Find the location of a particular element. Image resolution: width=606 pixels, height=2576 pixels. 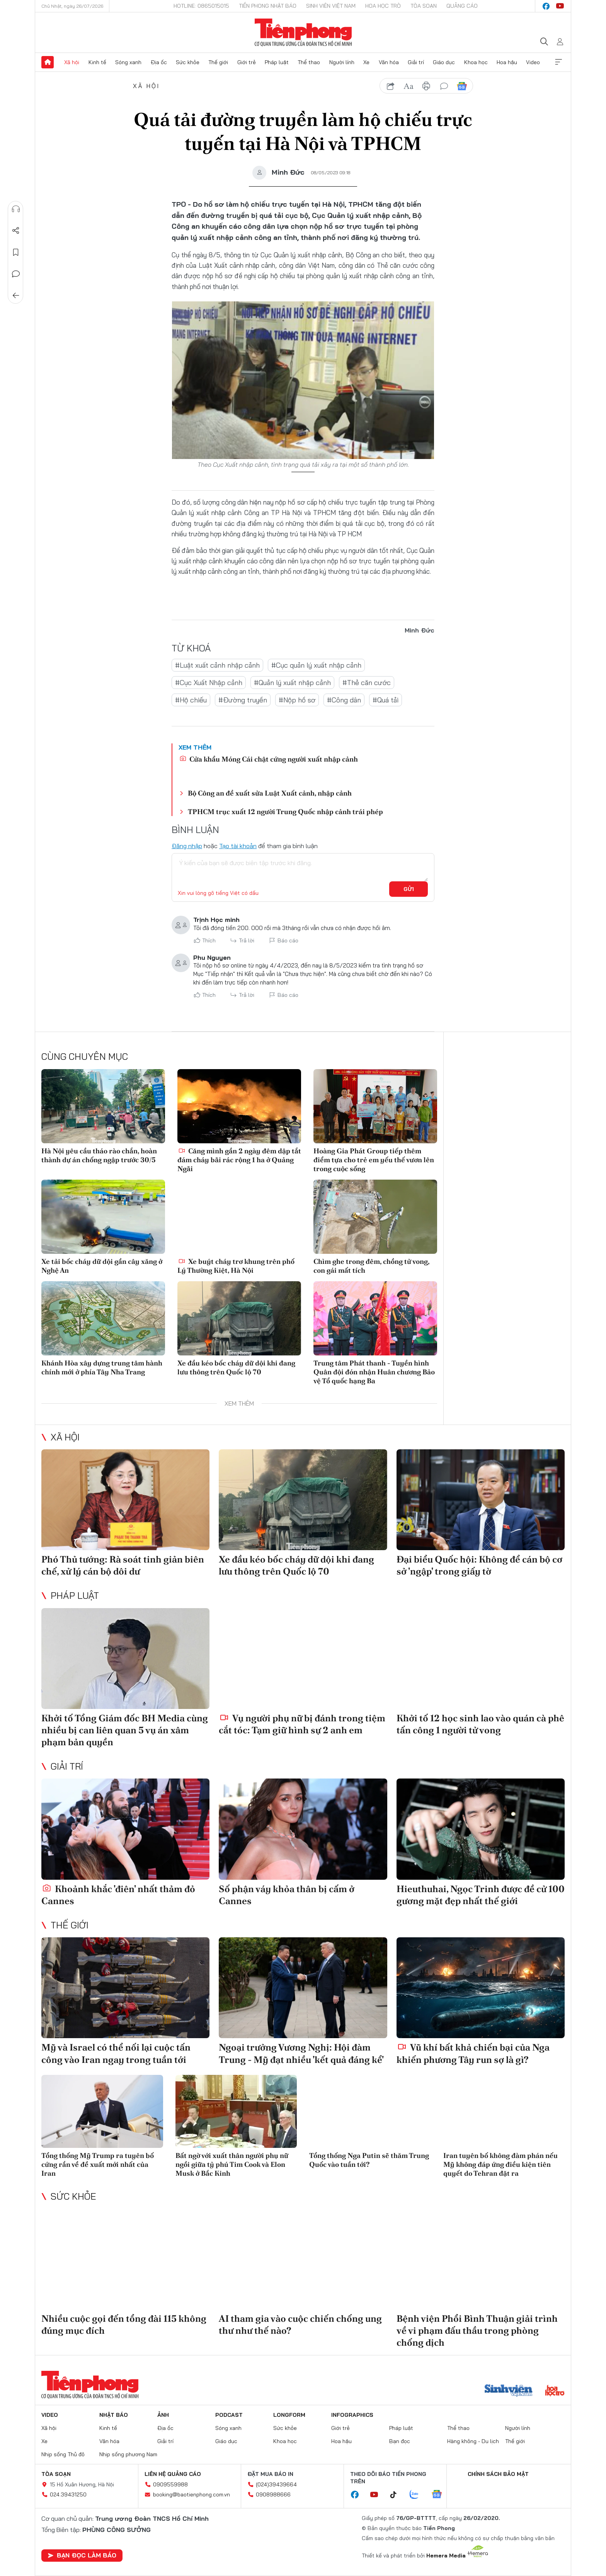

Liên hệ quảng cáo is located at coordinates (173, 2474).